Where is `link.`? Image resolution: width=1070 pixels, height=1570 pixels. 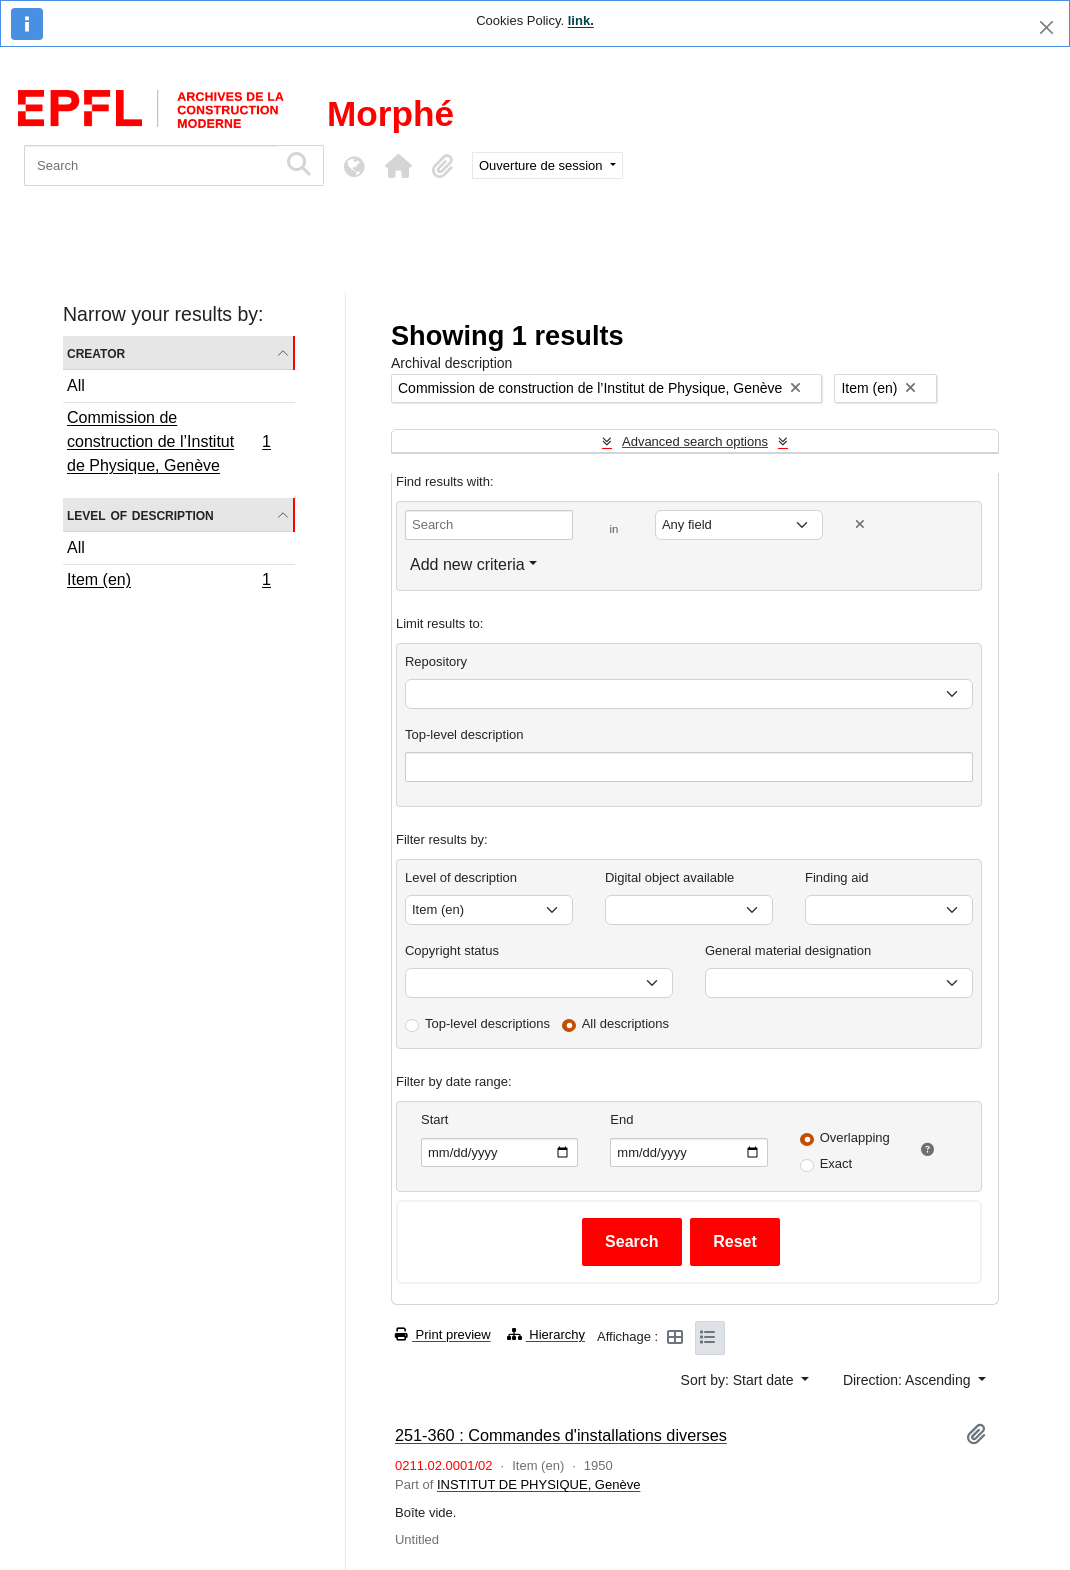
link. is located at coordinates (581, 20).